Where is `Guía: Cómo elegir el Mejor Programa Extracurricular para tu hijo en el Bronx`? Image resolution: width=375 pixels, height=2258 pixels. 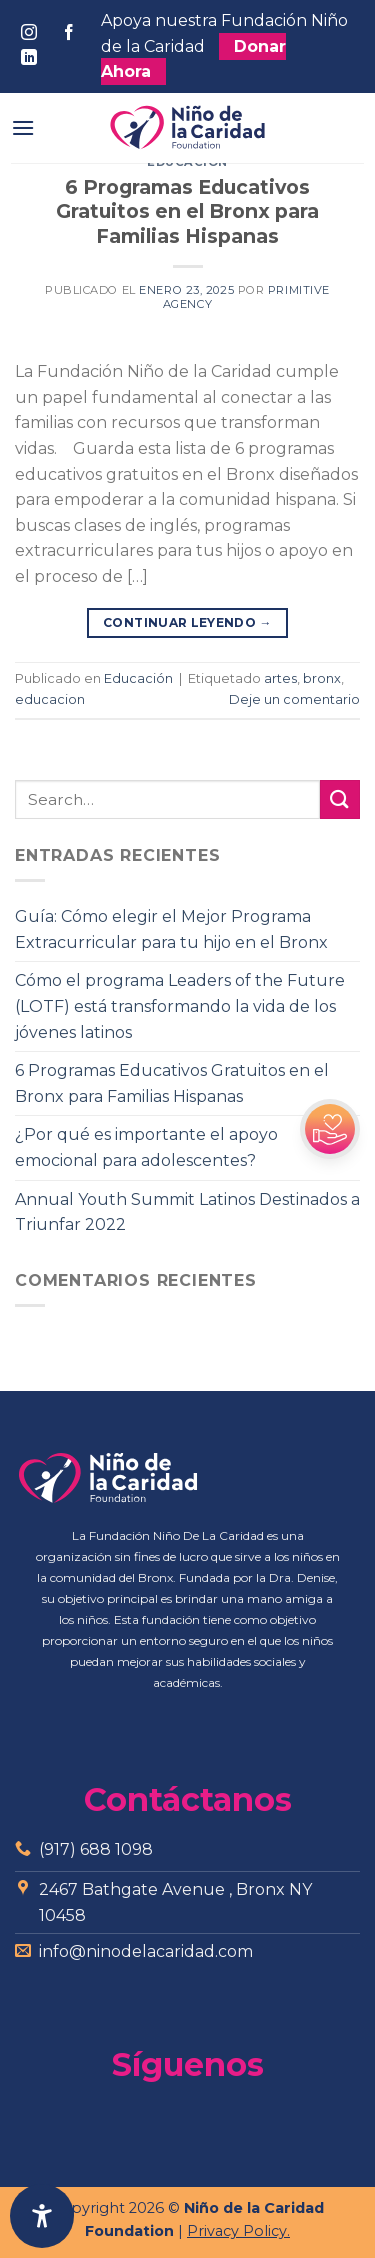 Guía: Cómo elegir el Mejor Programa Extracurricular para tu hijo en el Bronx is located at coordinates (171, 929).